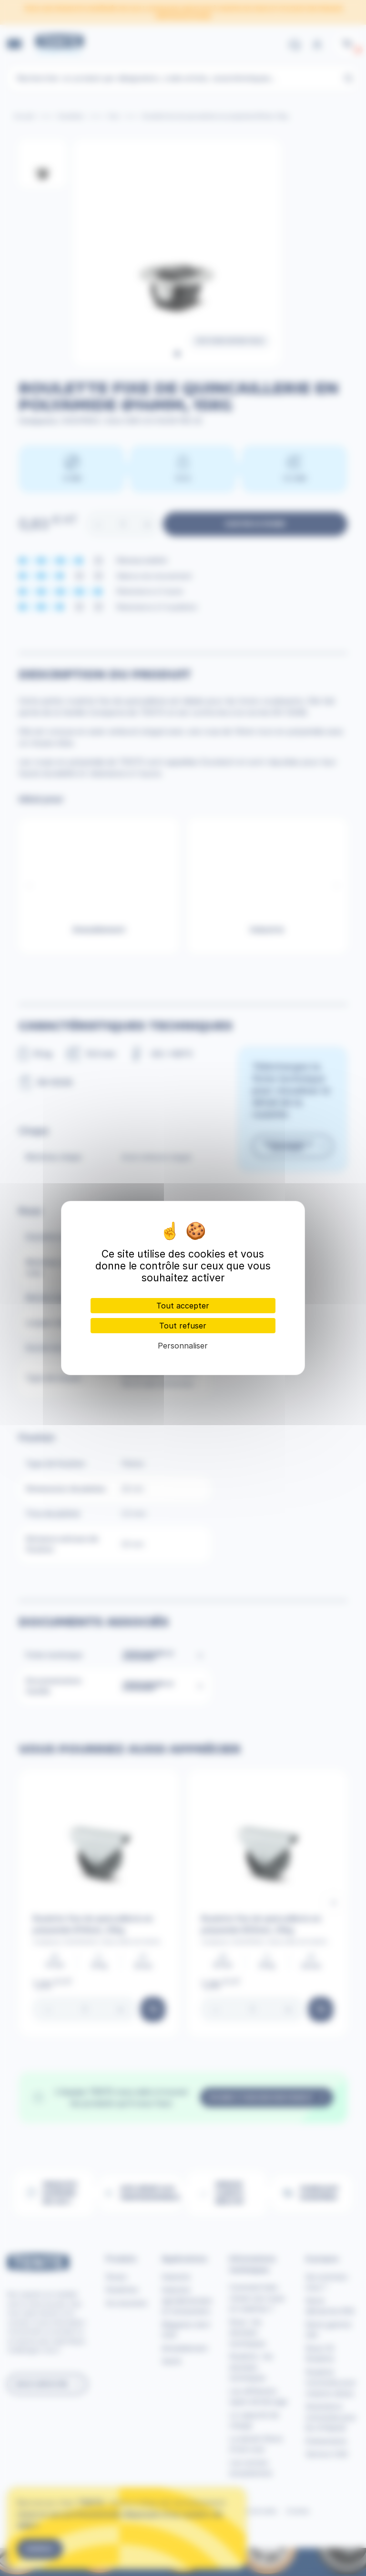  What do you see at coordinates (182, 1305) in the screenshot?
I see `Tout accepter [Cookies : Tout accepter]` at bounding box center [182, 1305].